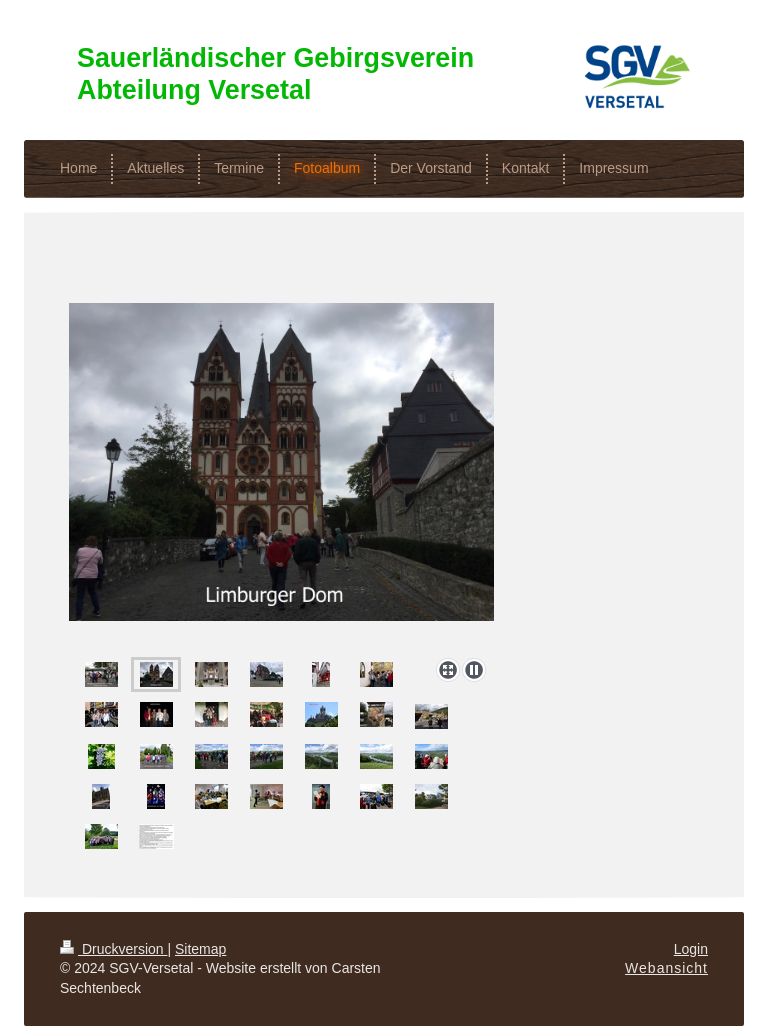  I want to click on Sitemap, so click(200, 949).